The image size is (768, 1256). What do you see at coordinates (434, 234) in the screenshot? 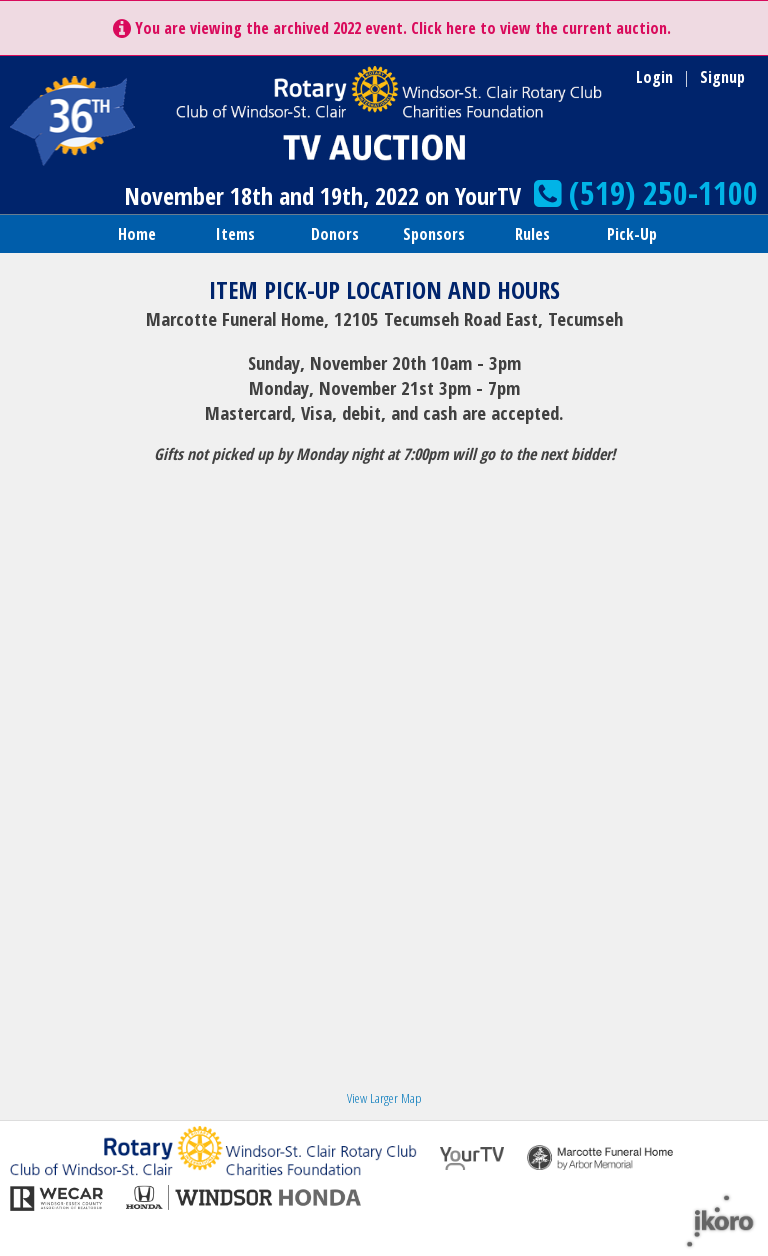
I see `Sponsors` at bounding box center [434, 234].